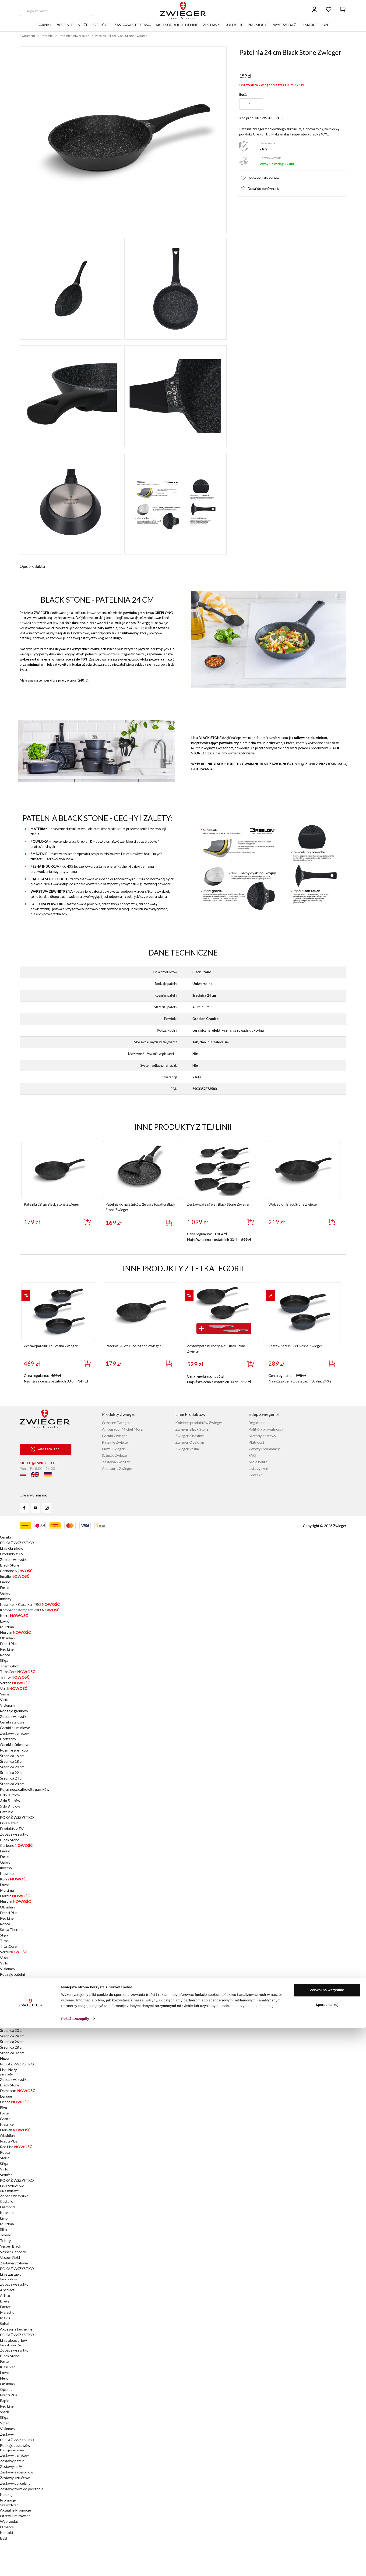  What do you see at coordinates (8, 1678) in the screenshot?
I see `Practi Plus` at bounding box center [8, 1678].